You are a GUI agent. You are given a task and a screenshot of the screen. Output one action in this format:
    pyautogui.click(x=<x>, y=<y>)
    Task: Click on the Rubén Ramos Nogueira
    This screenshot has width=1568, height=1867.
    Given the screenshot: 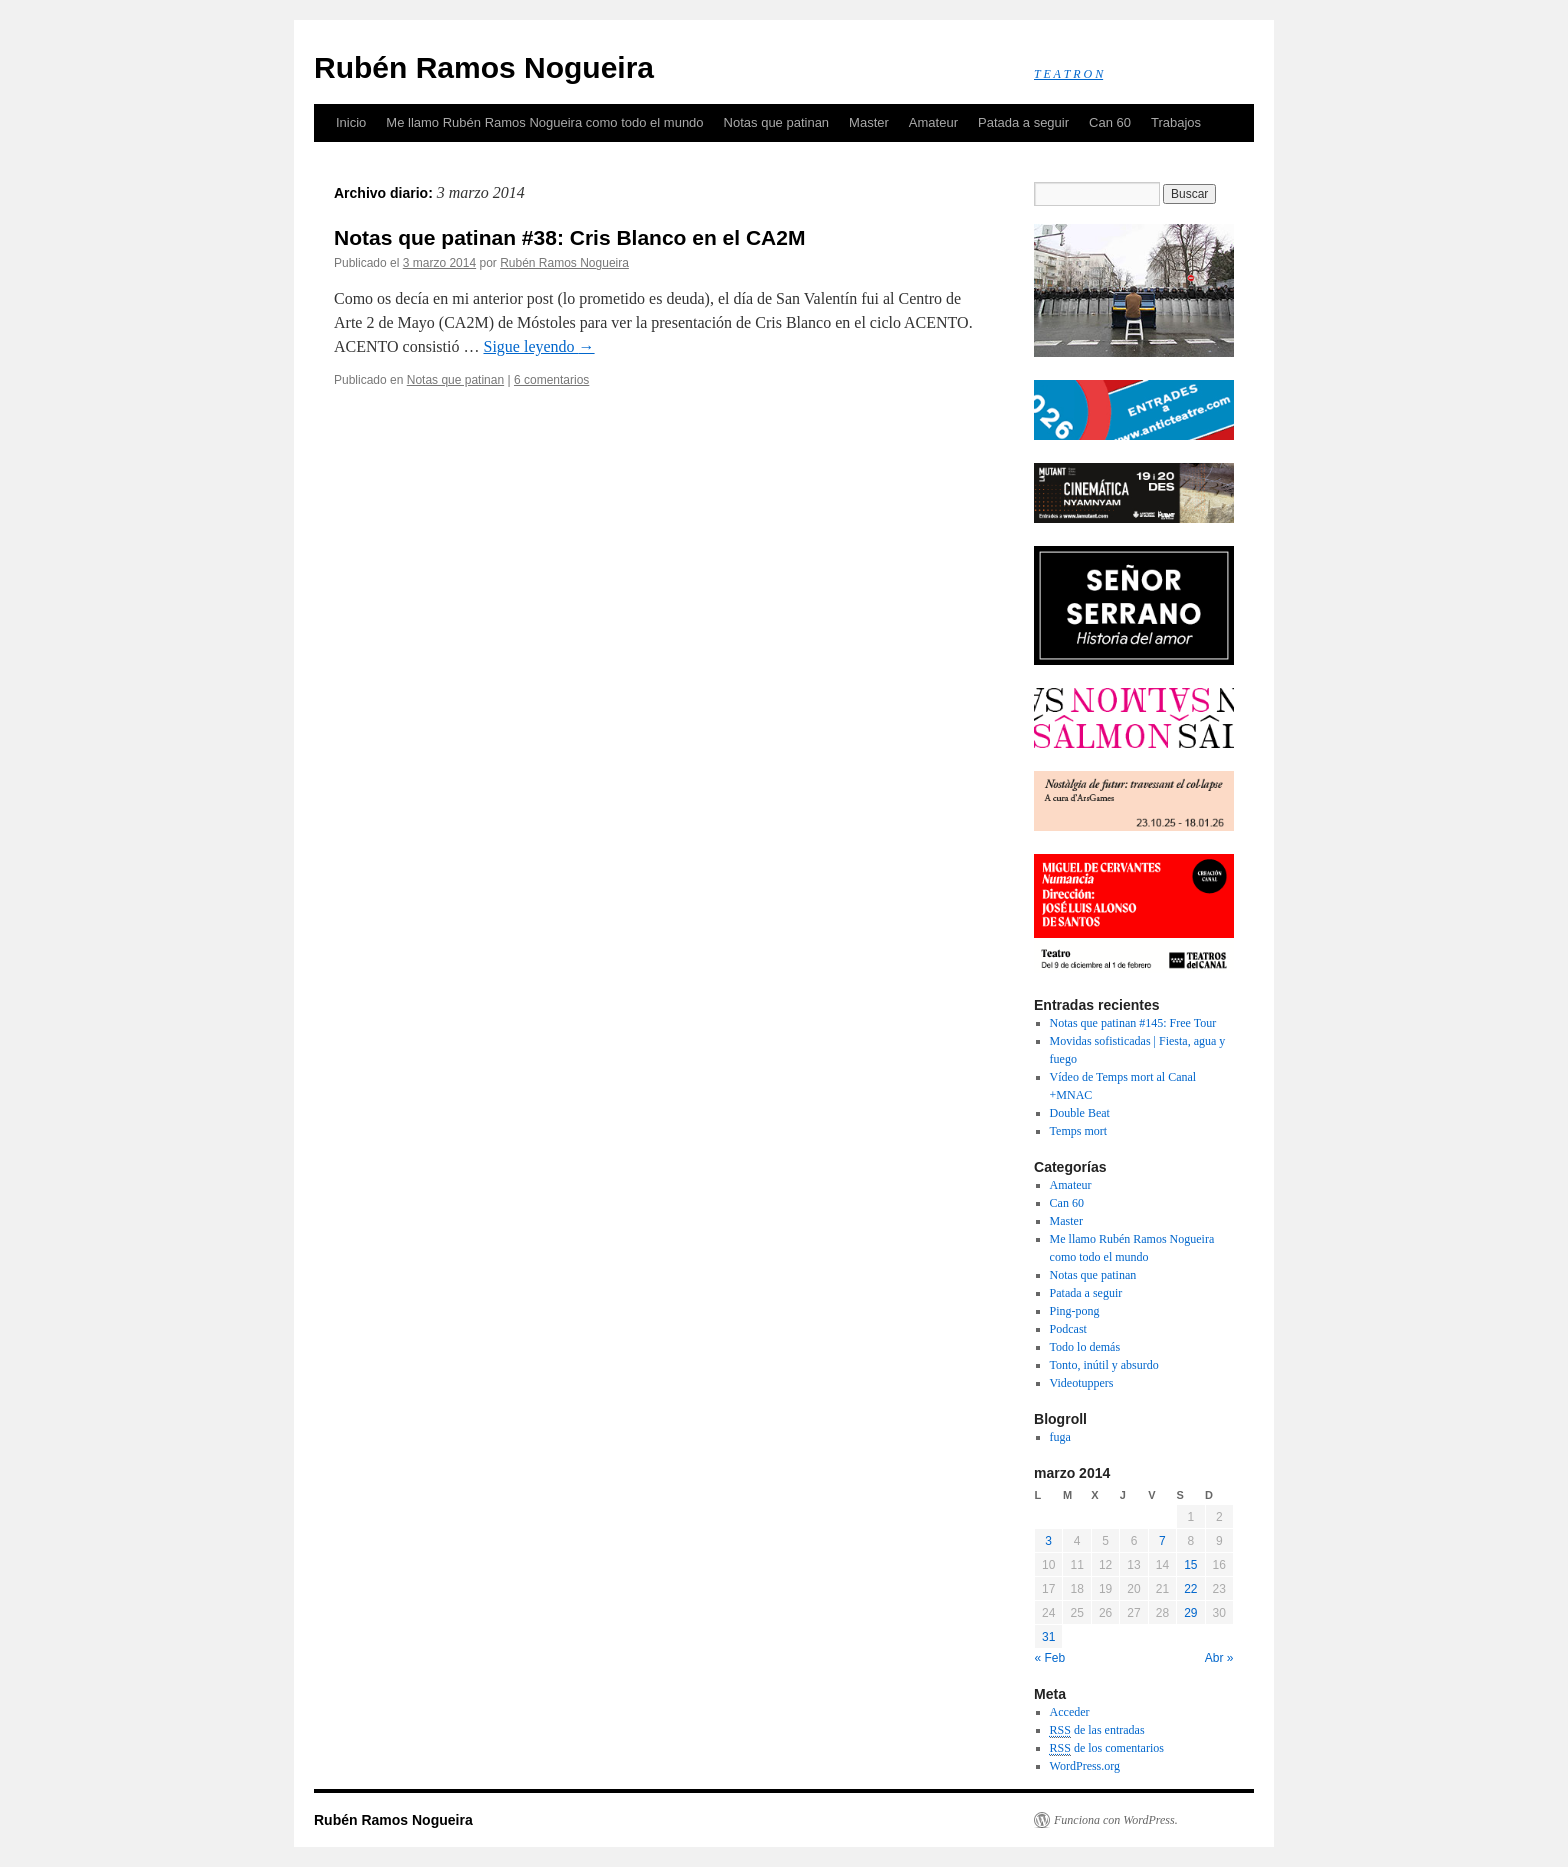 What is the action you would take?
    pyautogui.click(x=484, y=67)
    